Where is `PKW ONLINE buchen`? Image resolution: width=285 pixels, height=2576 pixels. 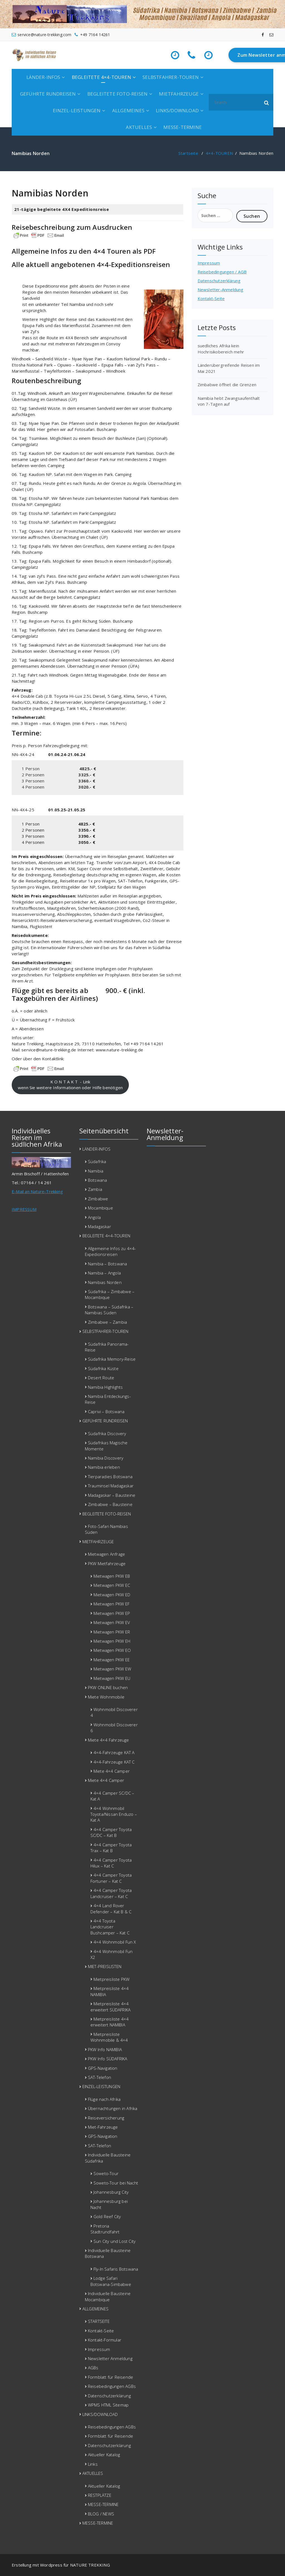 PKW ONLINE buchen is located at coordinates (108, 1687).